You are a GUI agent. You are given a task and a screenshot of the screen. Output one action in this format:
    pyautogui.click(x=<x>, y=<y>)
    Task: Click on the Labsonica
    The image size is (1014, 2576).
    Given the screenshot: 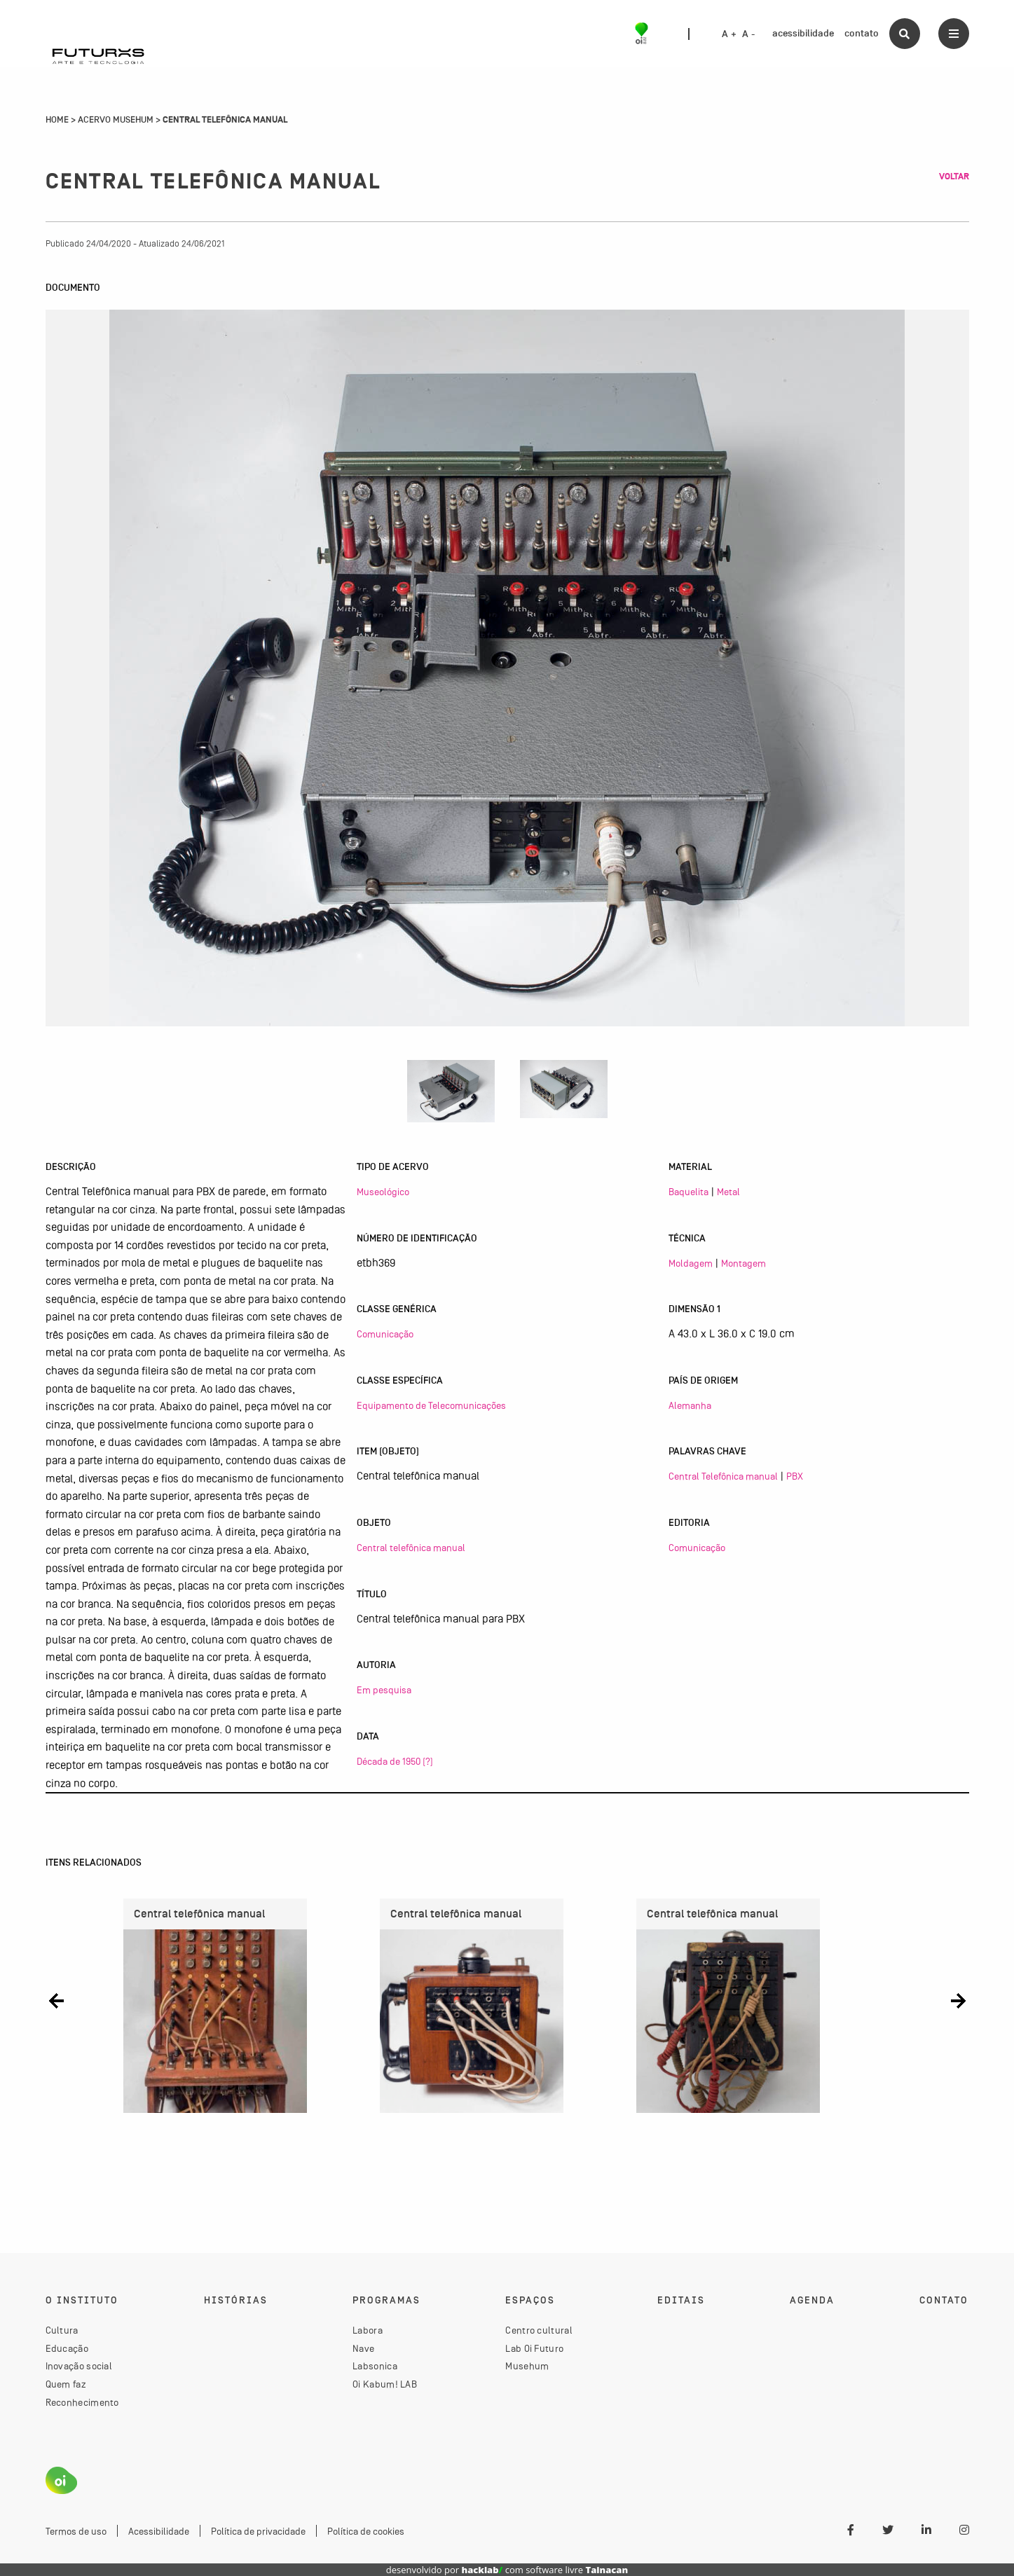 What is the action you would take?
    pyautogui.click(x=374, y=2365)
    